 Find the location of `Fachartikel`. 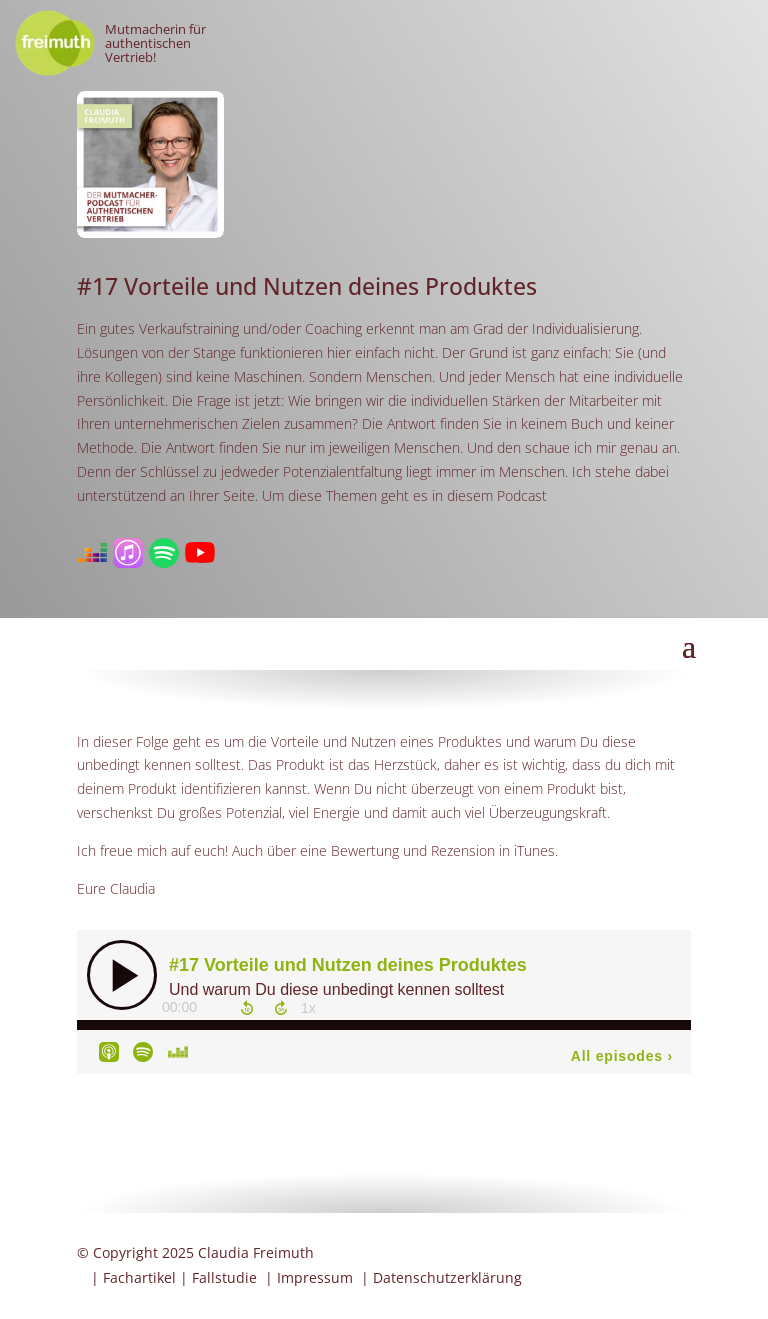

Fachartikel is located at coordinates (139, 1277).